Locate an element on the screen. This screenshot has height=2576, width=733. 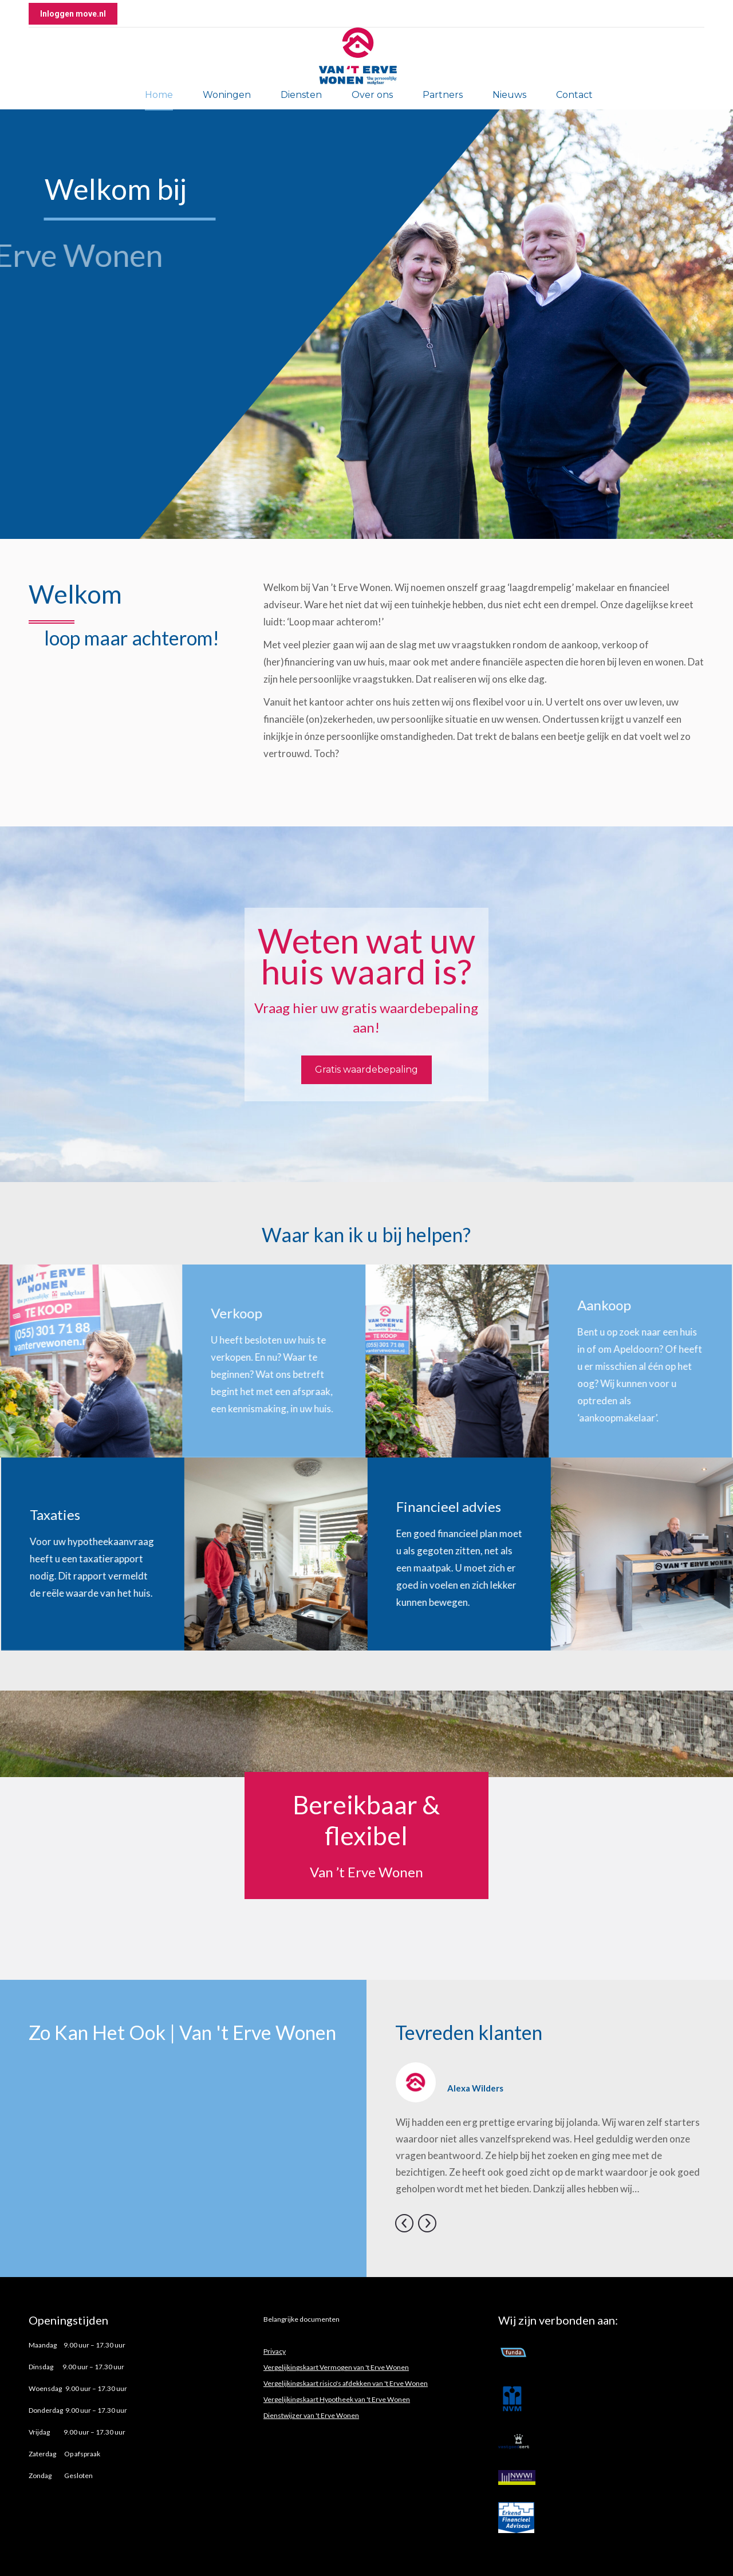
Vergelijkingskaart Hypotheek van 't Erve Wonen is located at coordinates (336, 2399).